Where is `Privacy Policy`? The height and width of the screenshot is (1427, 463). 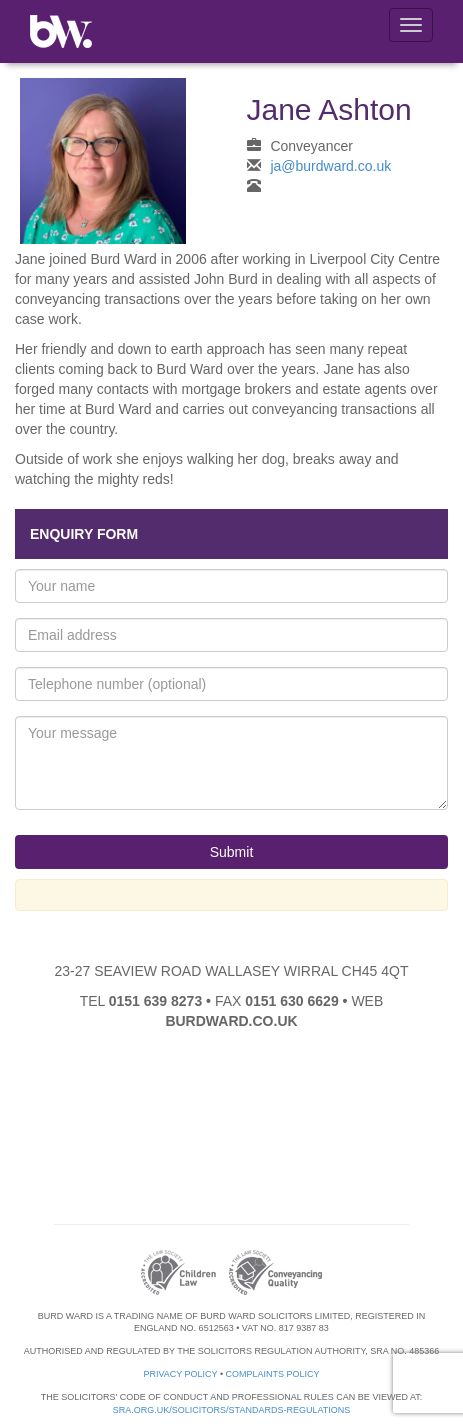
Privacy Policy is located at coordinates (180, 1374).